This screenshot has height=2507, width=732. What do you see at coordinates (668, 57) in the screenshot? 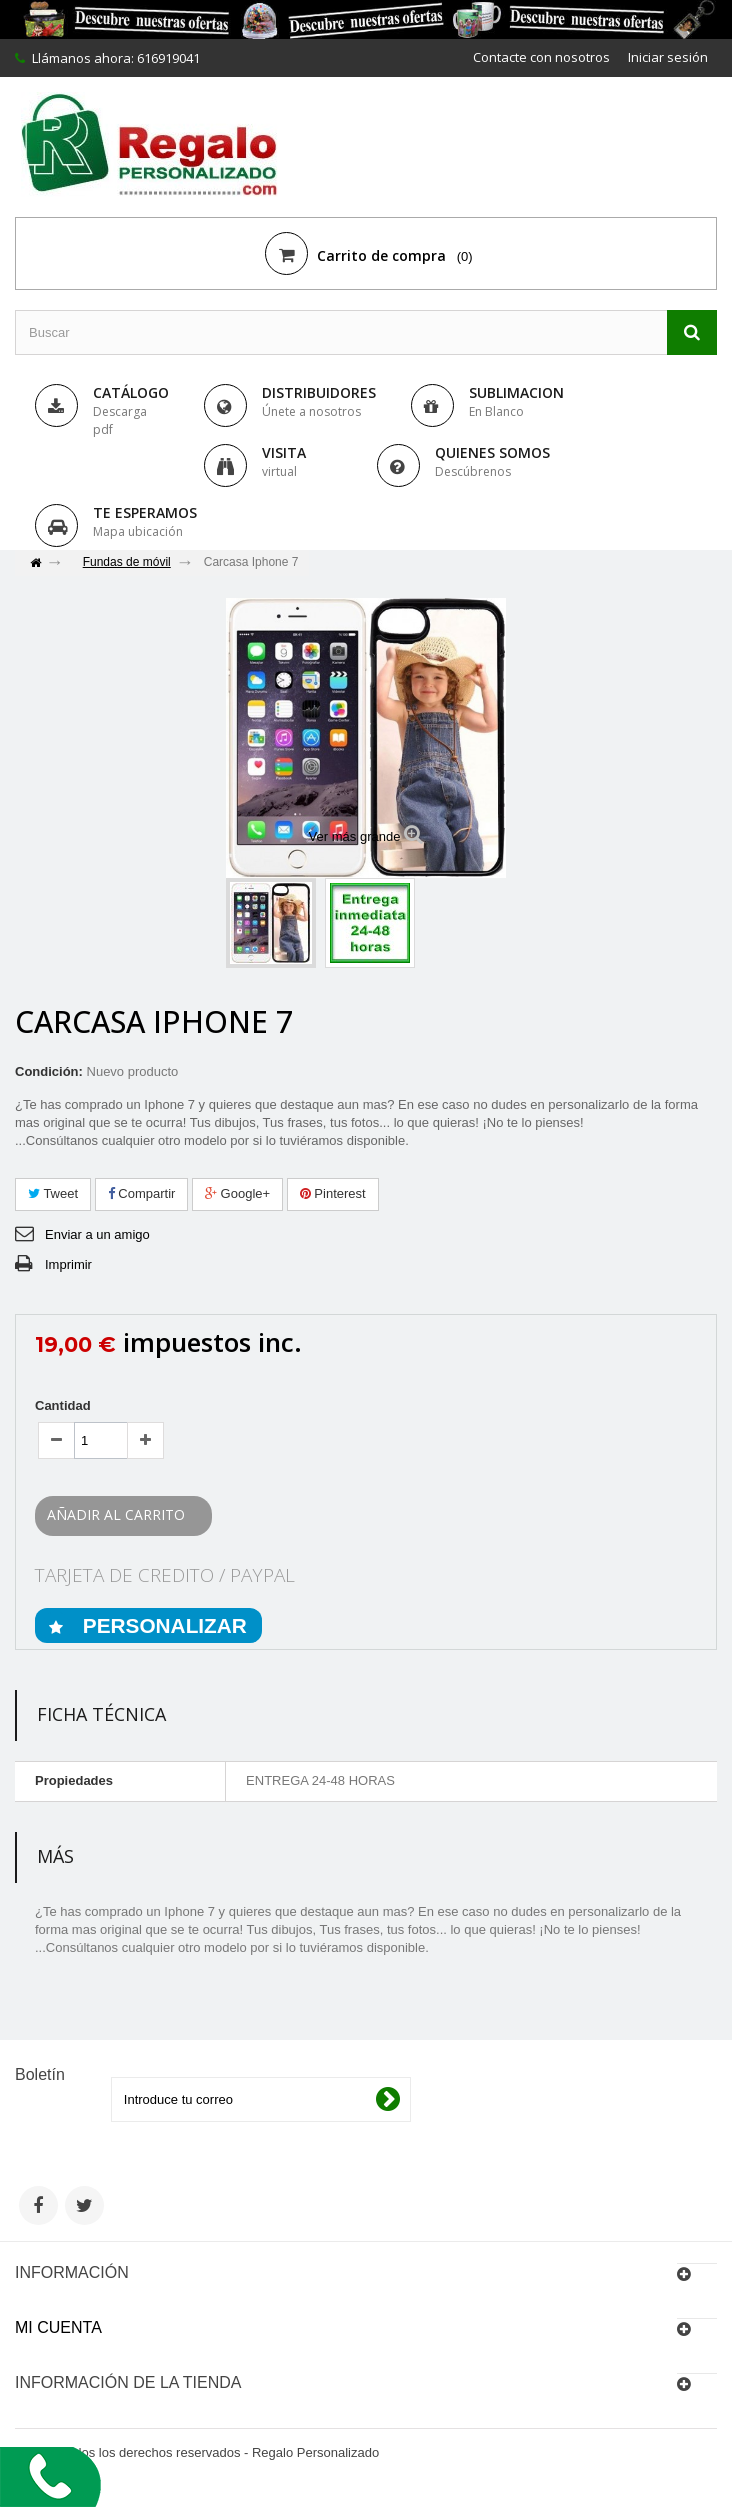
I see `Iniciar sesión` at bounding box center [668, 57].